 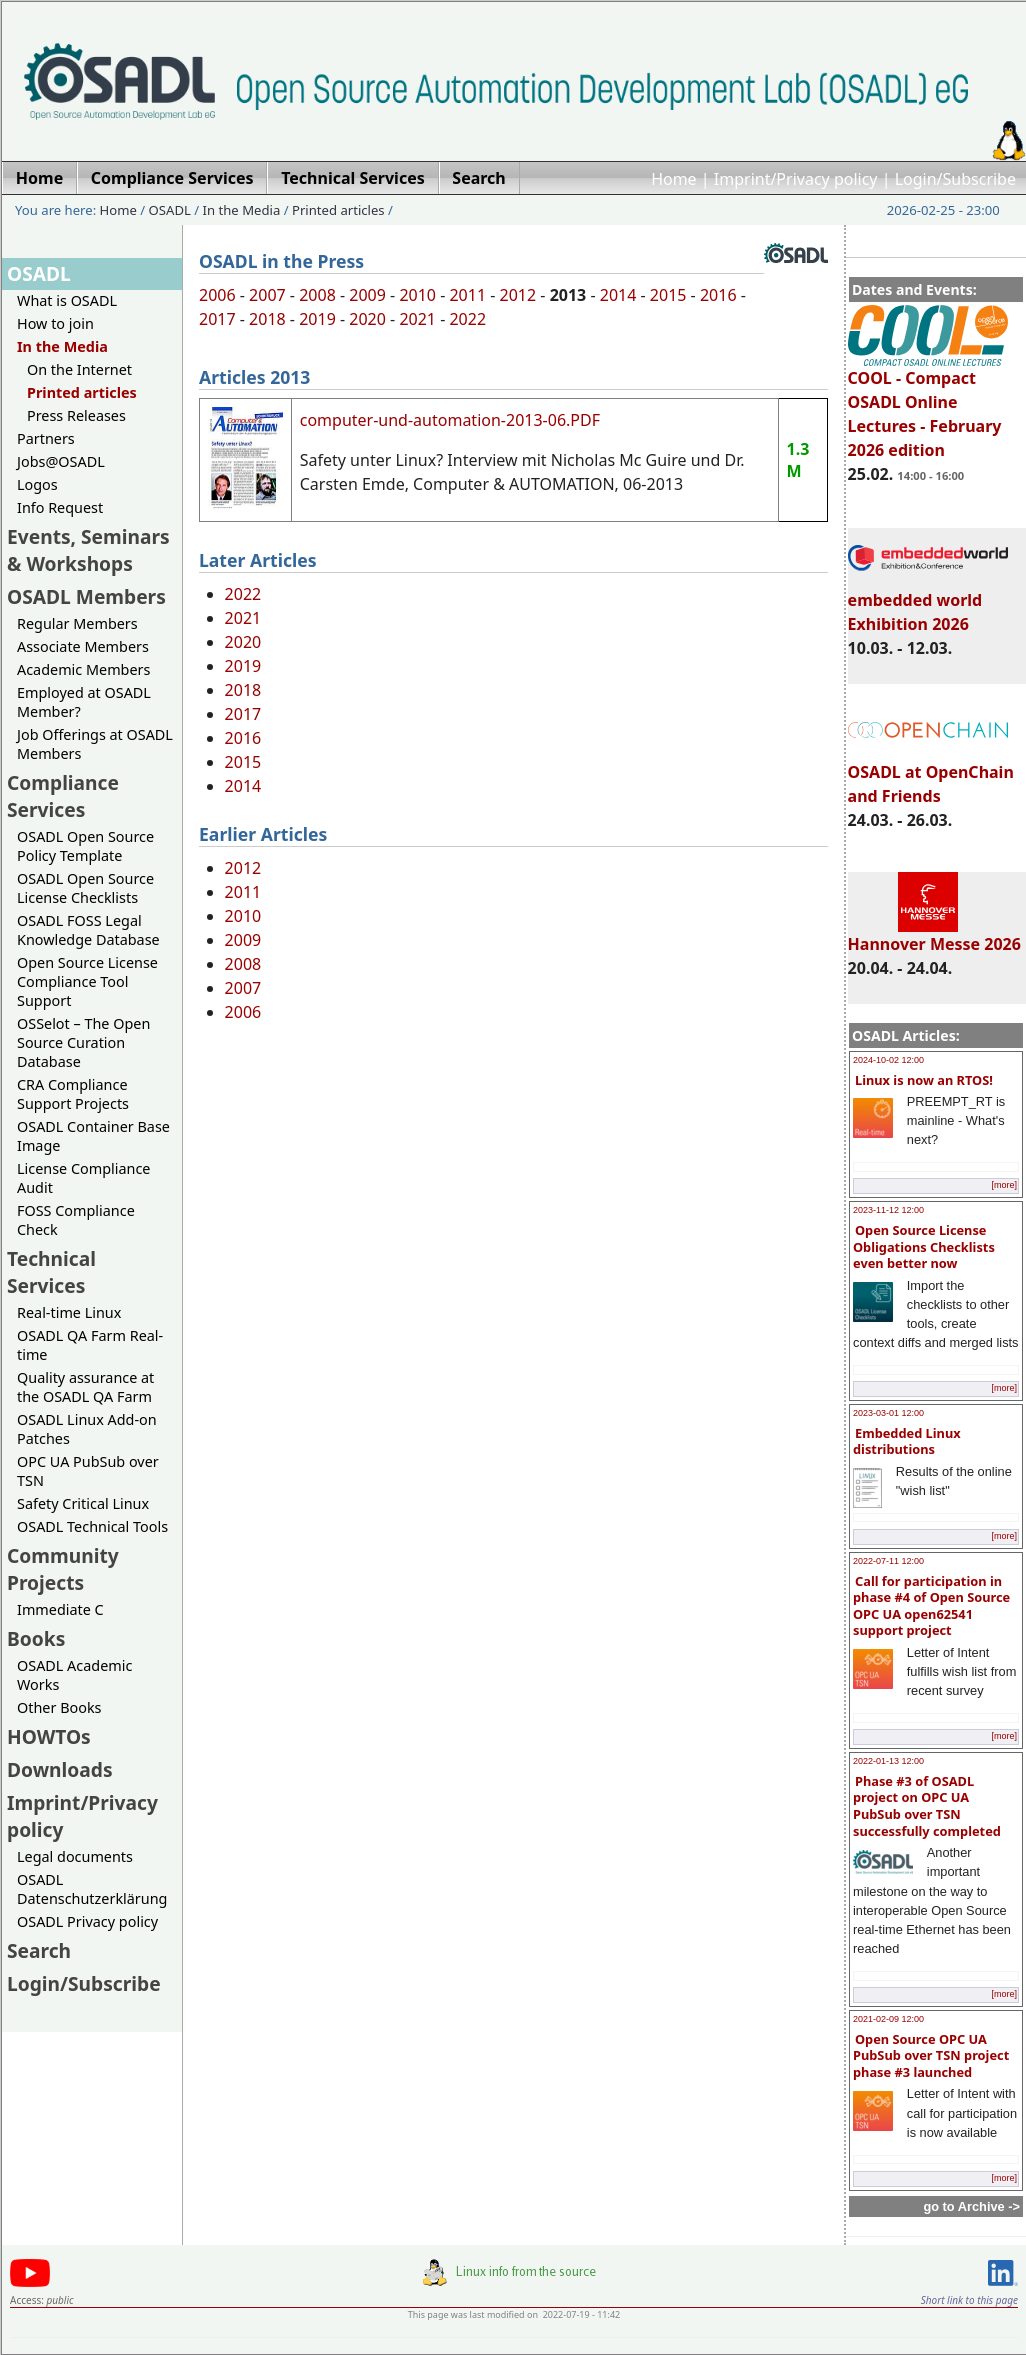 I want to click on 2022-01-13 12:00, so click(x=888, y=1761).